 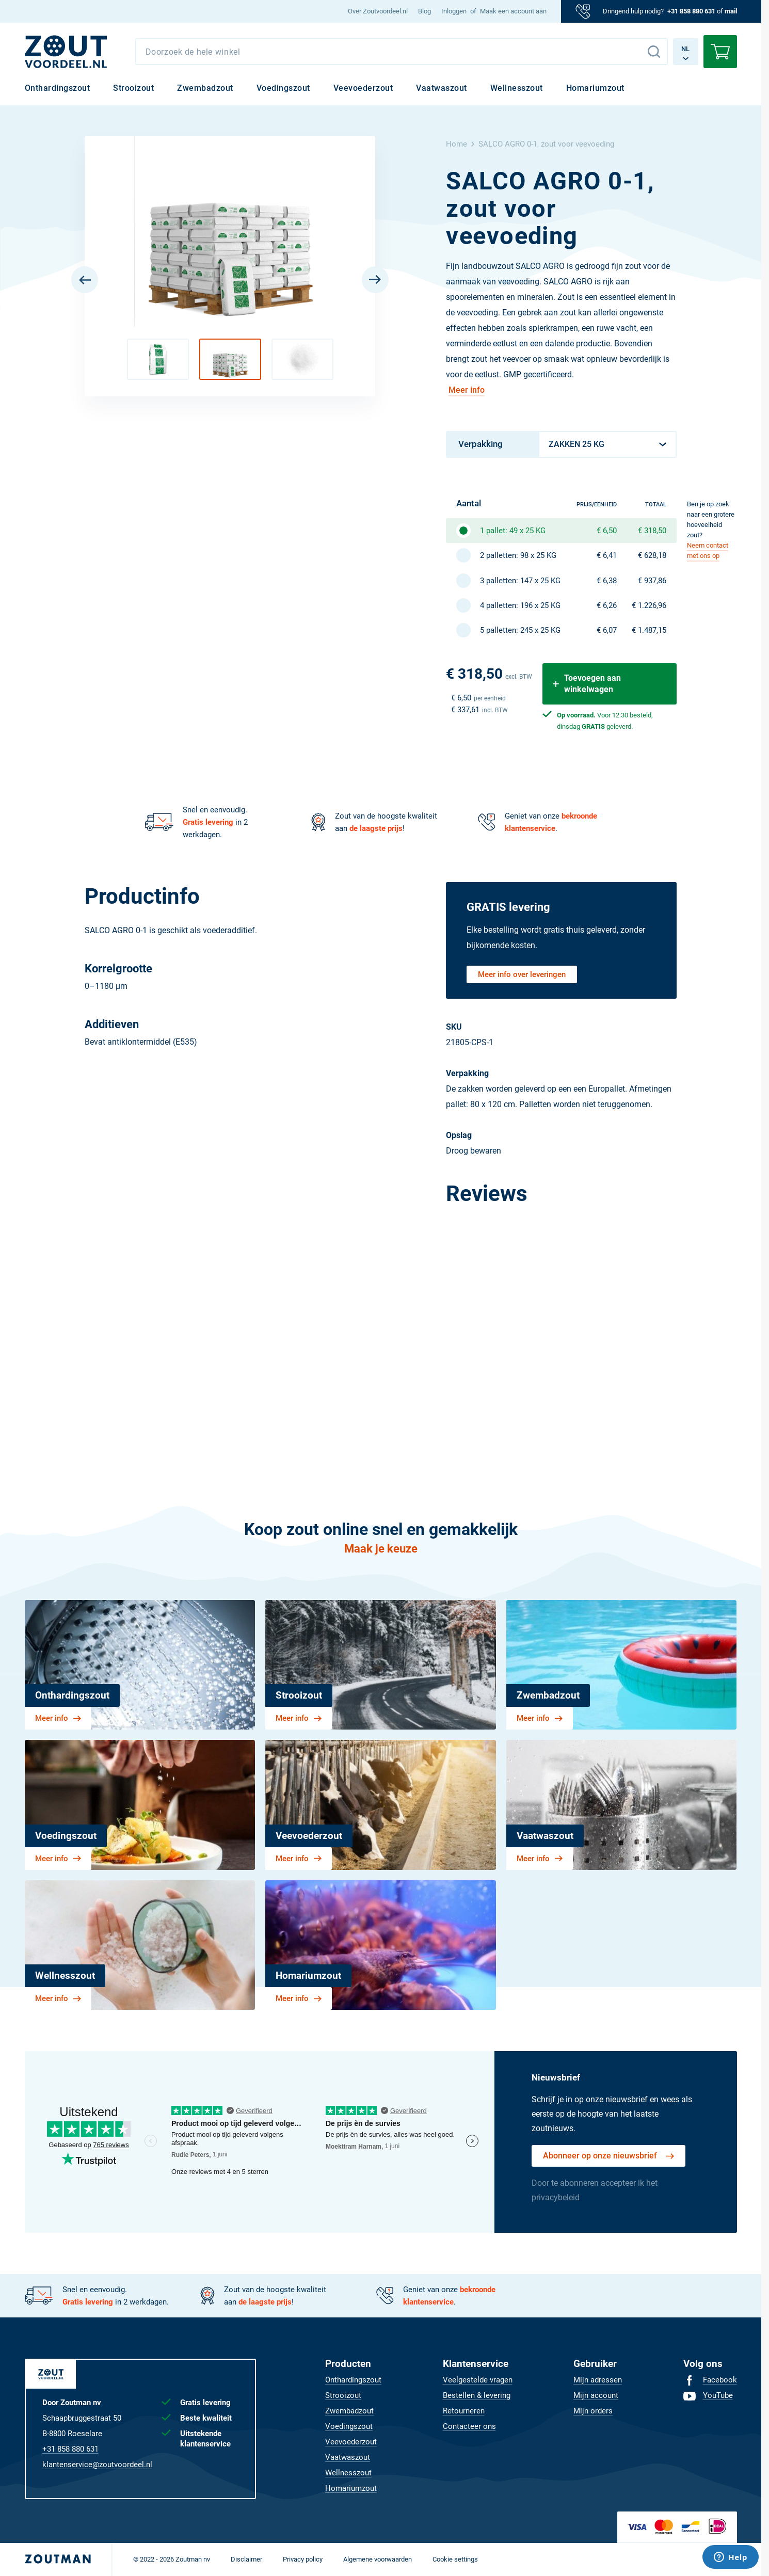 I want to click on € 318,50, so click(x=652, y=530).